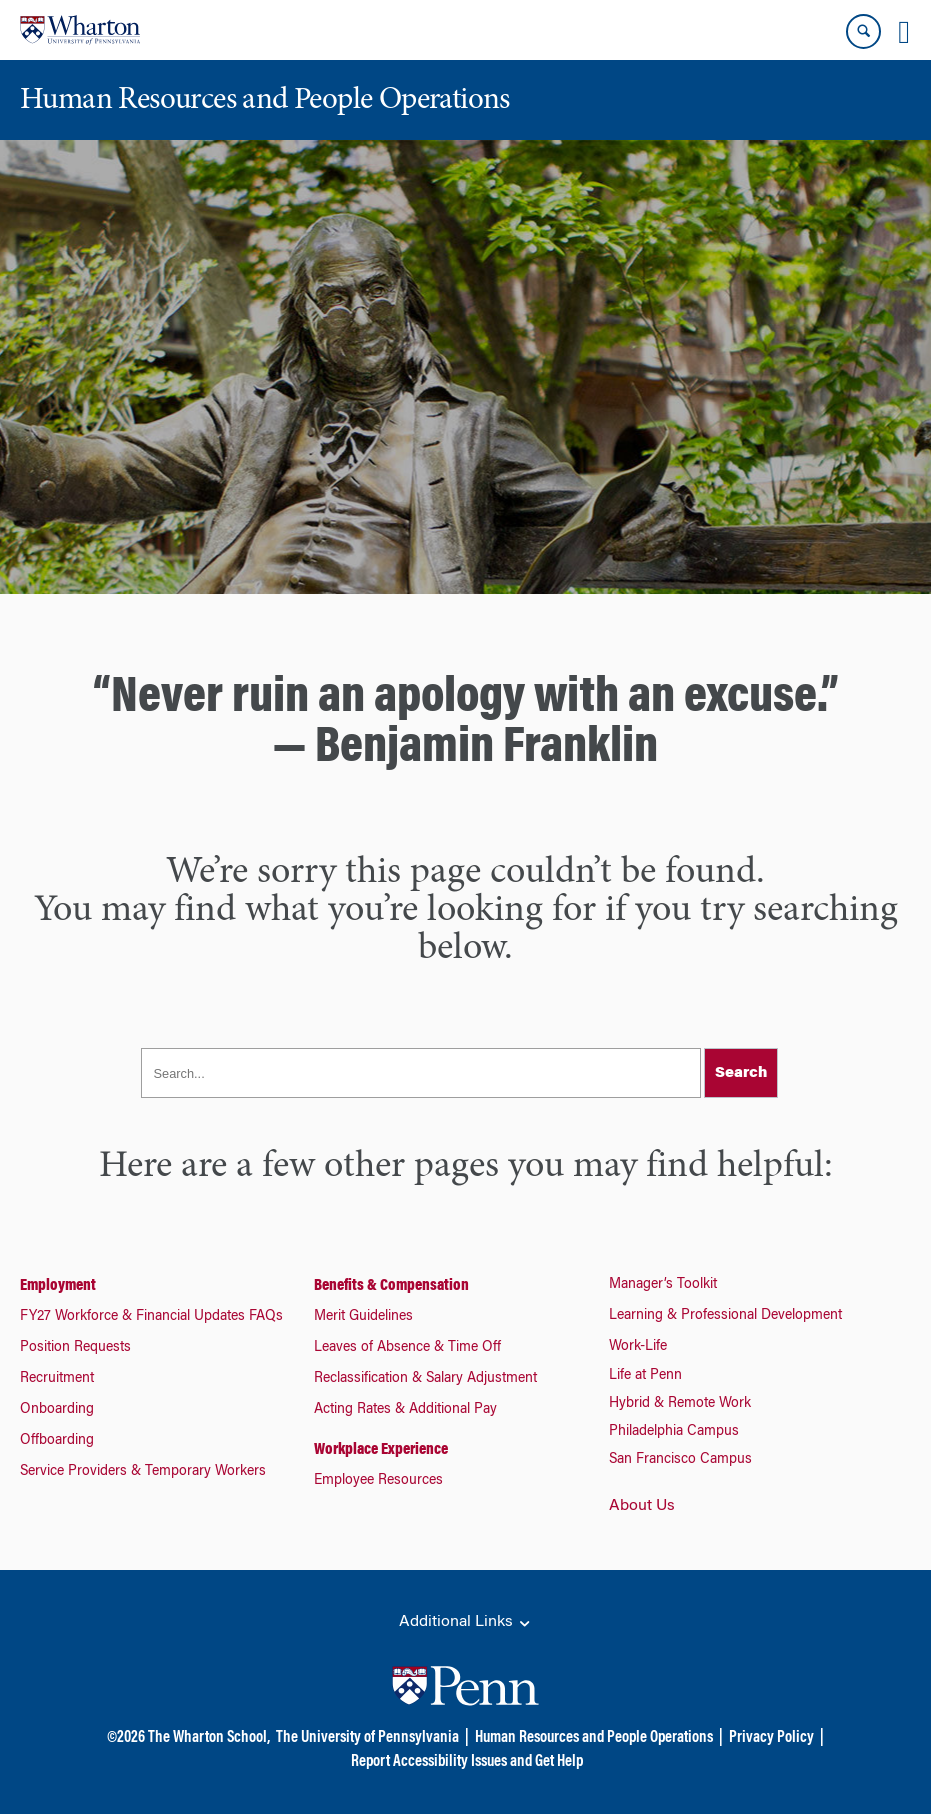  I want to click on Reclassification & Salary Adjustment, so click(425, 1379).